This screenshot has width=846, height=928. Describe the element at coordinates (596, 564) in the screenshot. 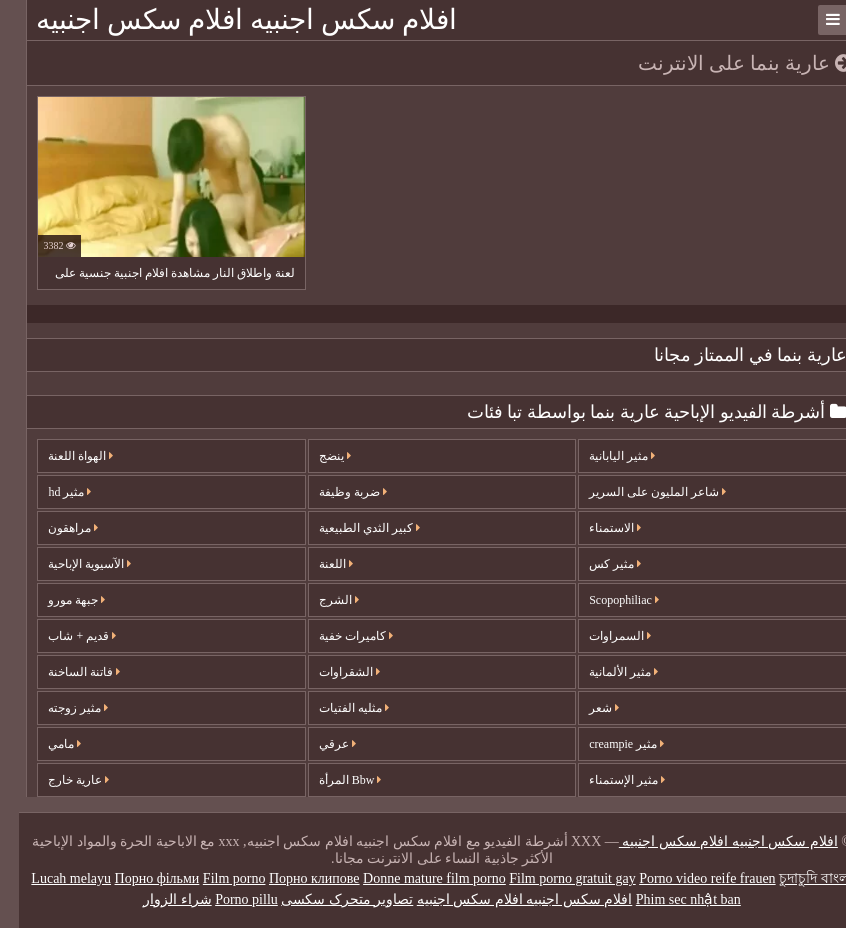

I see `مثير كس` at that location.